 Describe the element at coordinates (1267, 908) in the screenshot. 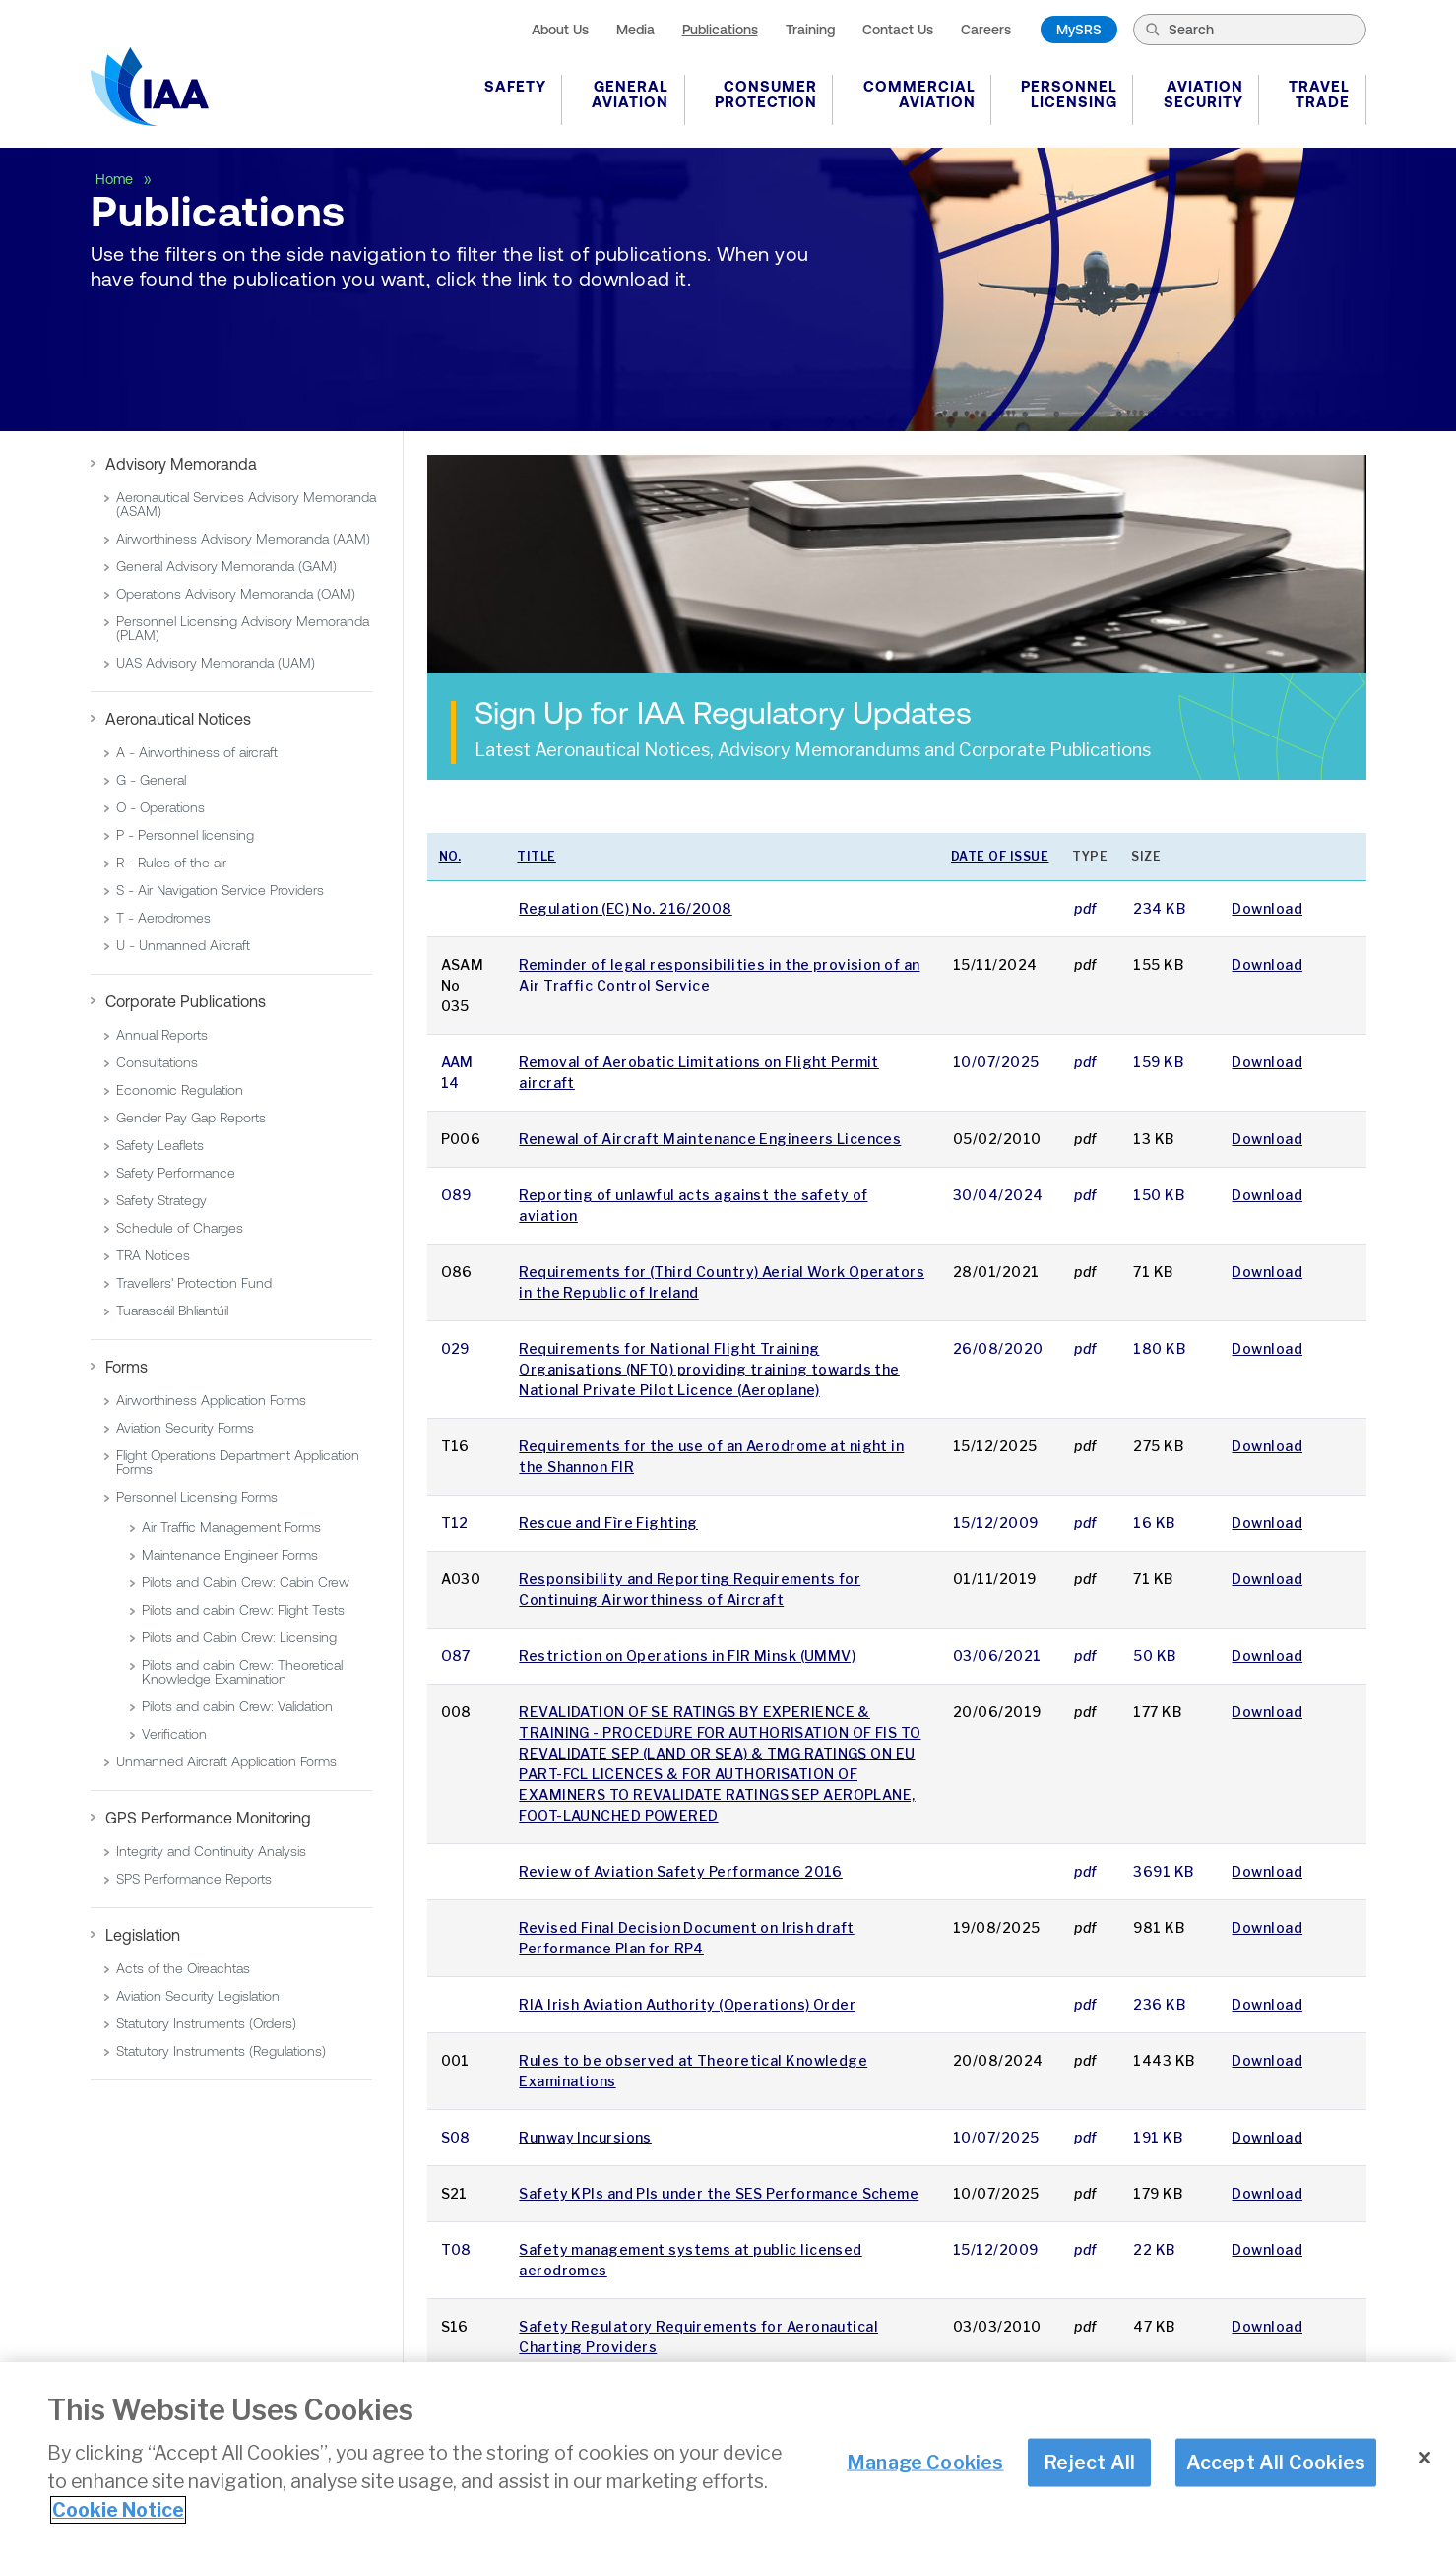

I see `Download` at that location.